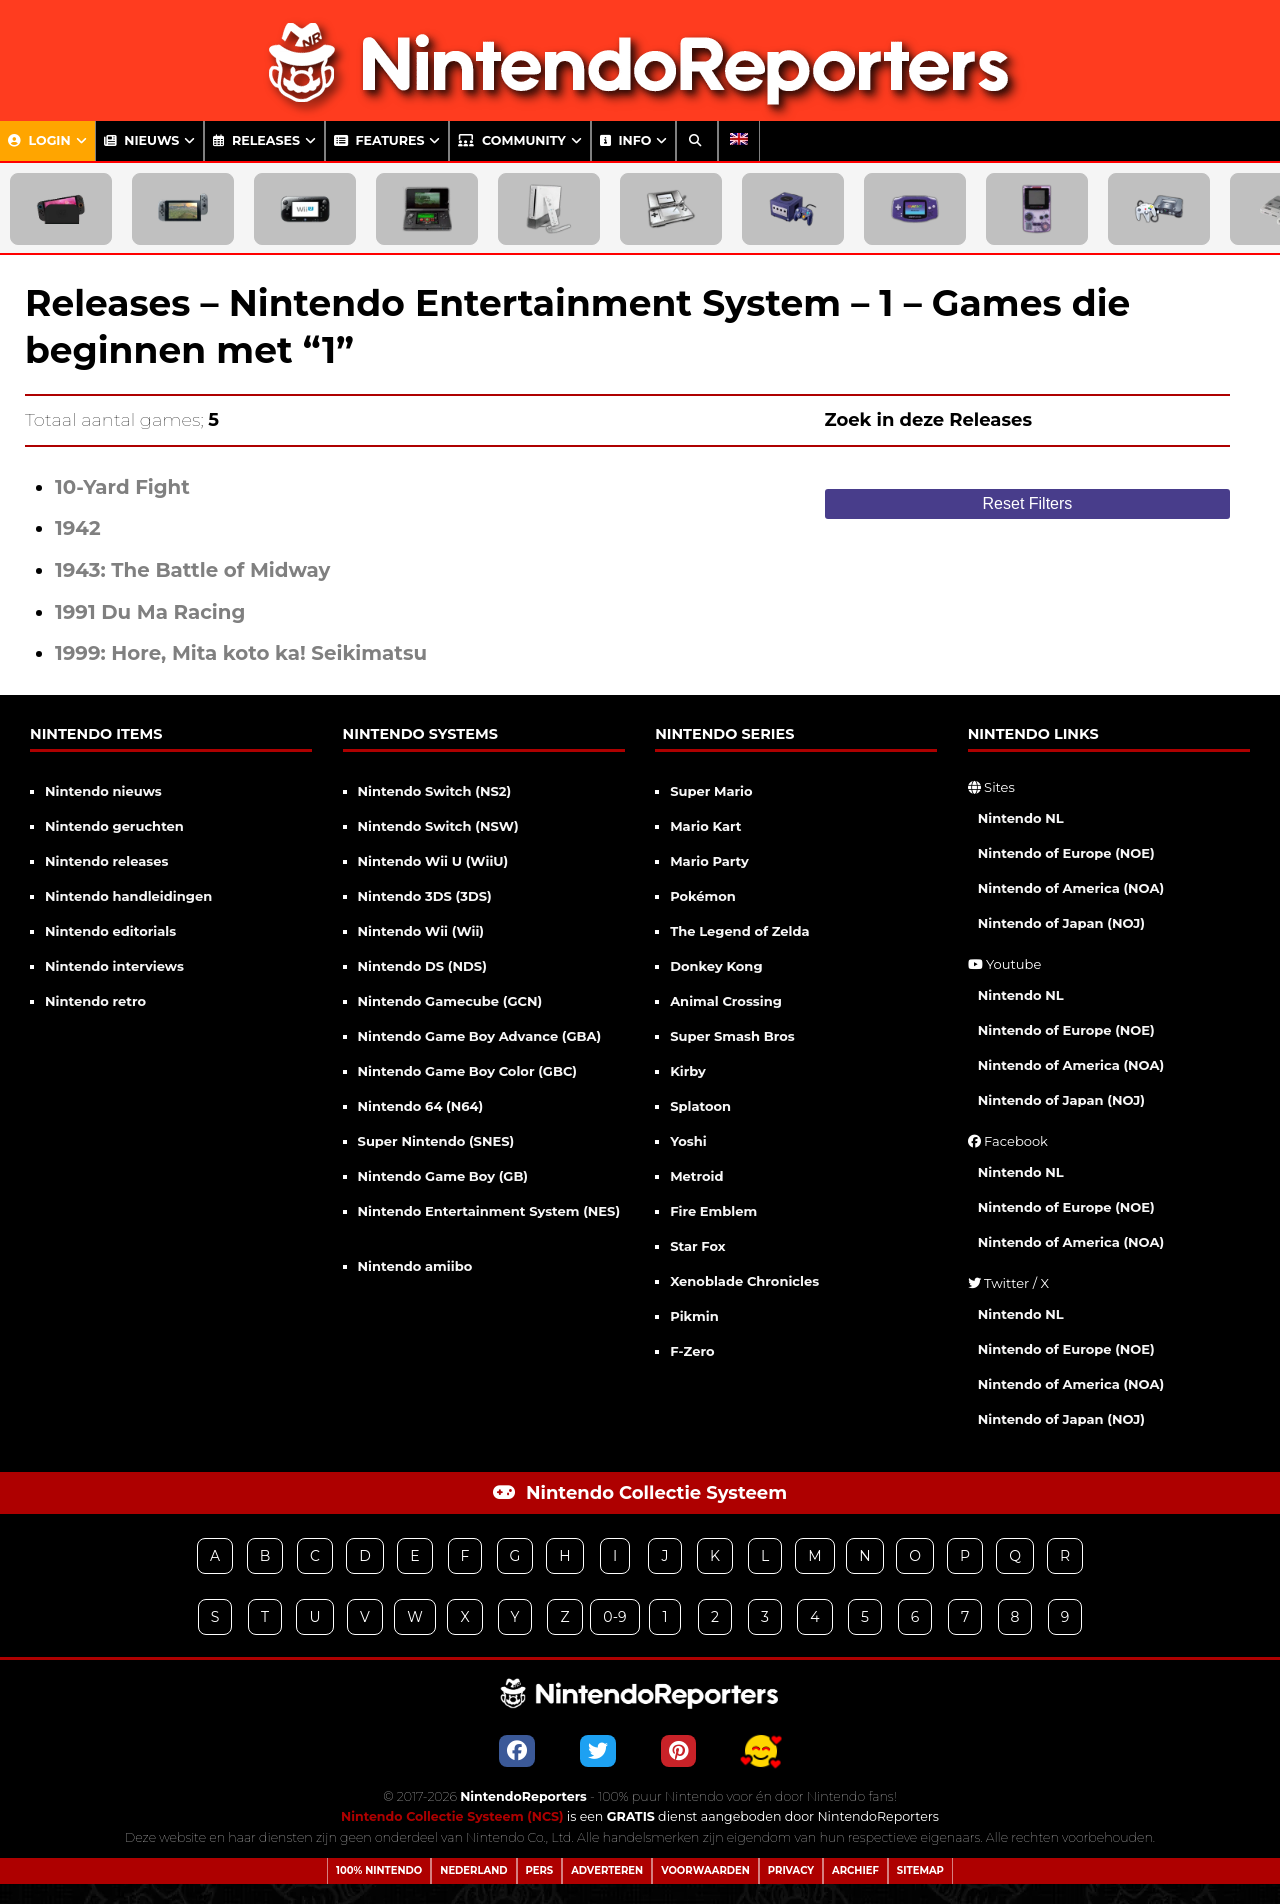 Image resolution: width=1280 pixels, height=1904 pixels. I want to click on Nintendo Switch (NS2), so click(435, 791).